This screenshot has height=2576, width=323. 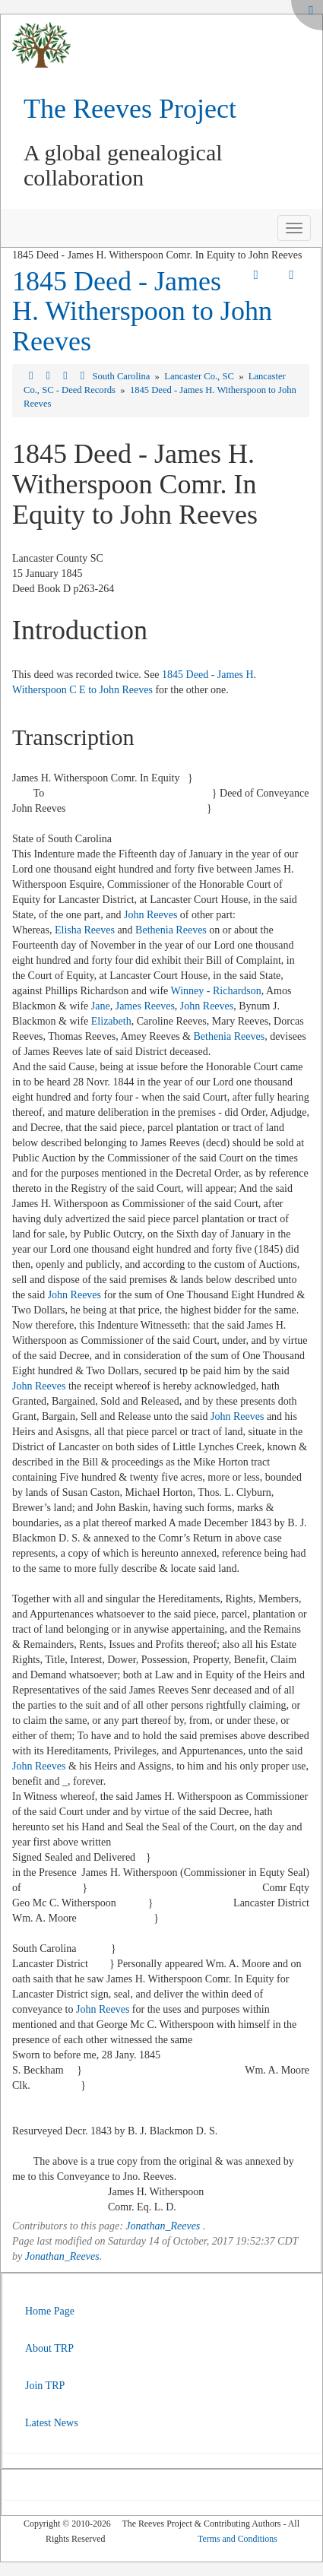 I want to click on Terms and Conditions, so click(x=237, y=2538).